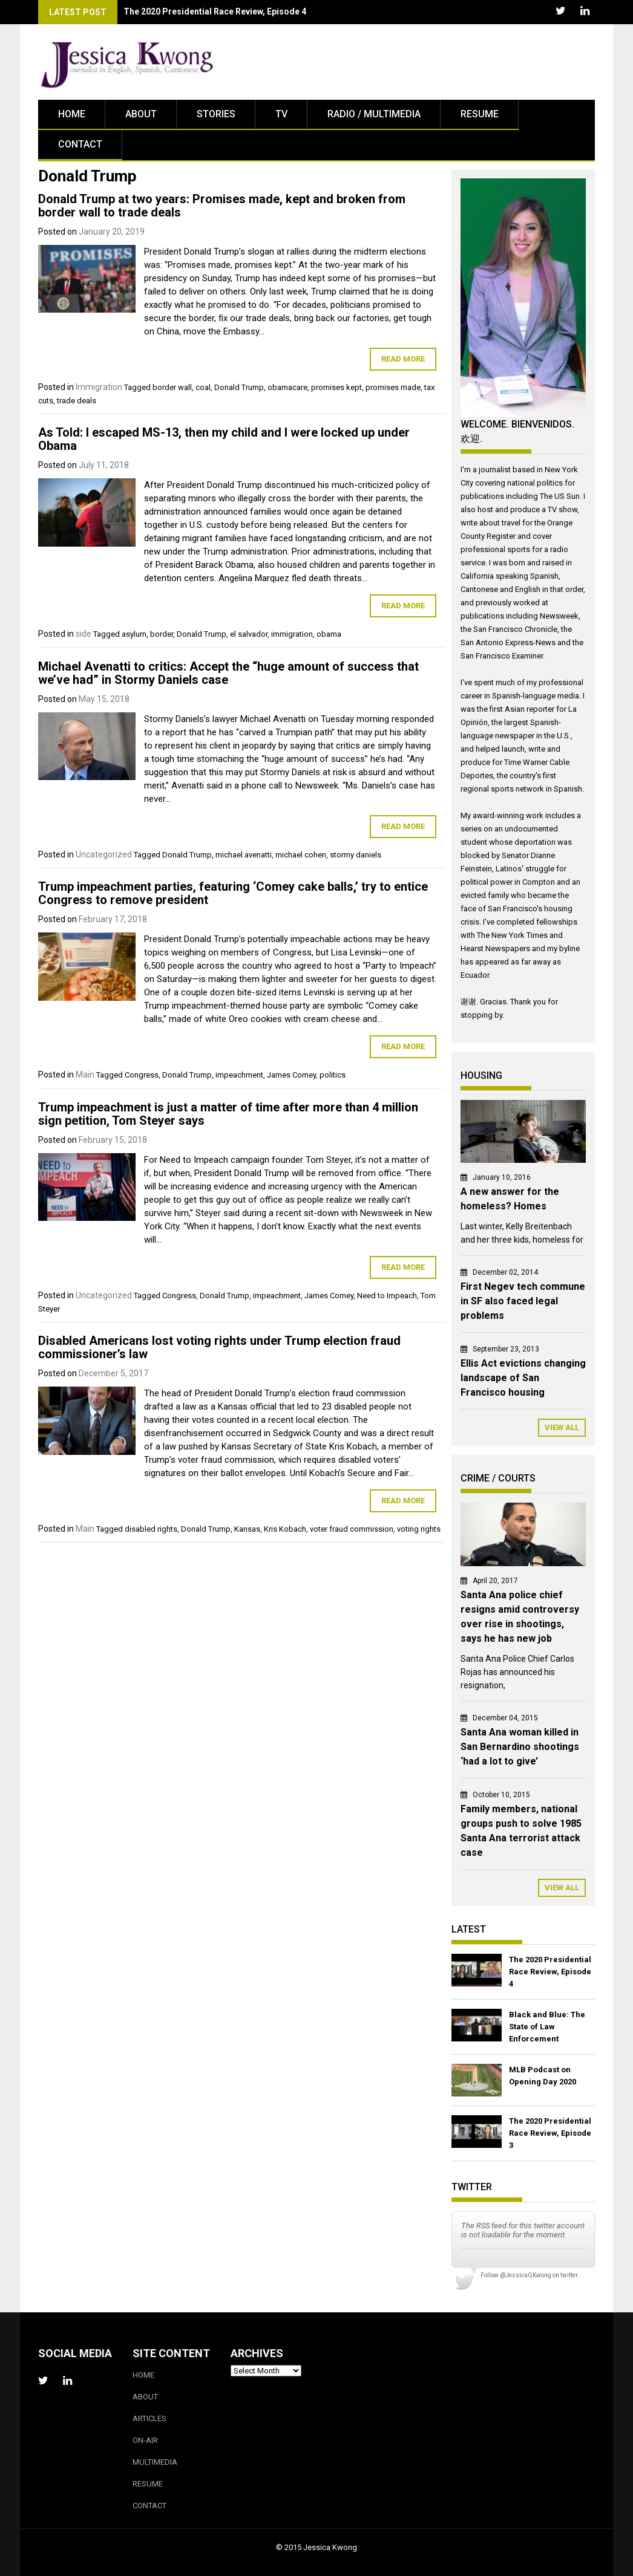 The image size is (633, 2576). What do you see at coordinates (542, 2075) in the screenshot?
I see `MLB Podcast on Opening Day 2020` at bounding box center [542, 2075].